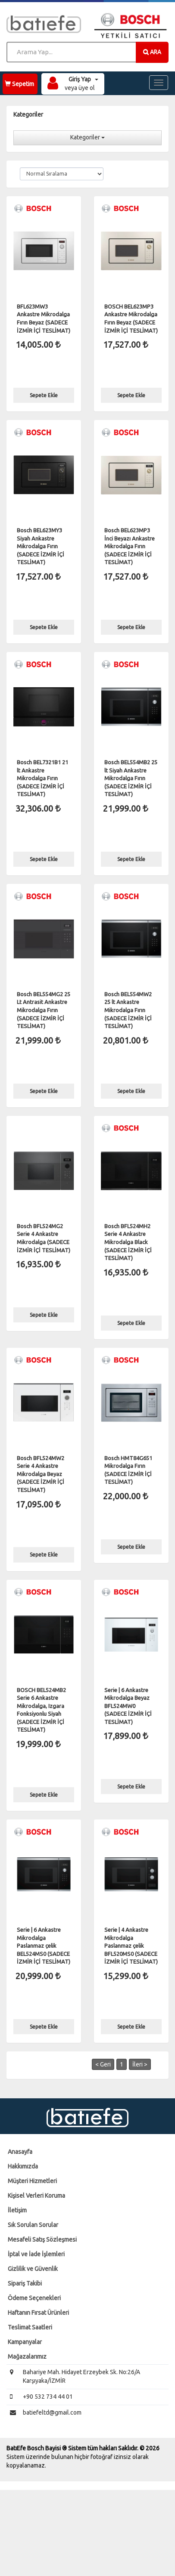 Image resolution: width=175 pixels, height=2576 pixels. I want to click on Bosch BEL623MP3 İnci Beyazı Ankastre Mikrodalga Fırın (SADECE İZMİR İÇİ TESLİMAT), so click(129, 546).